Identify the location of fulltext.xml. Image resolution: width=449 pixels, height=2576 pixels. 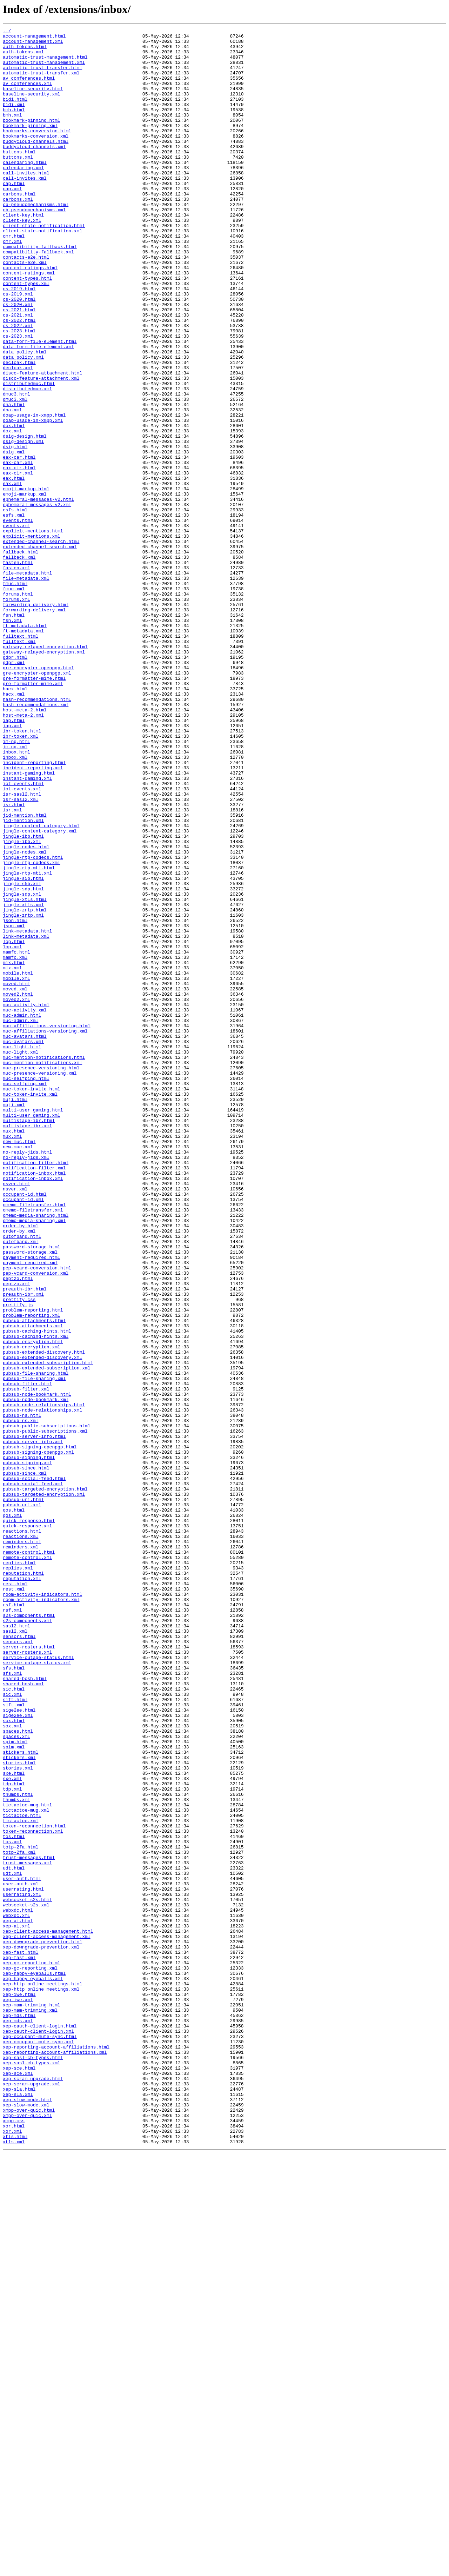
(19, 764).